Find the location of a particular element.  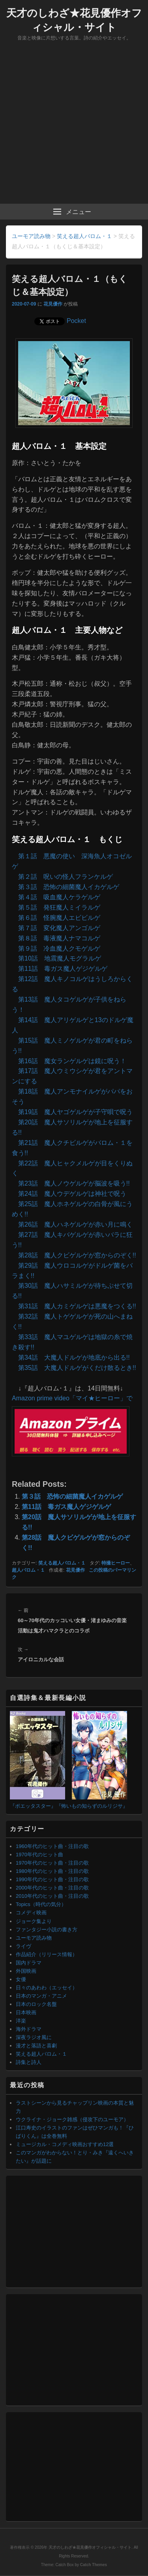

『怖いもの知らずのルリジサ』 is located at coordinates (92, 1806).